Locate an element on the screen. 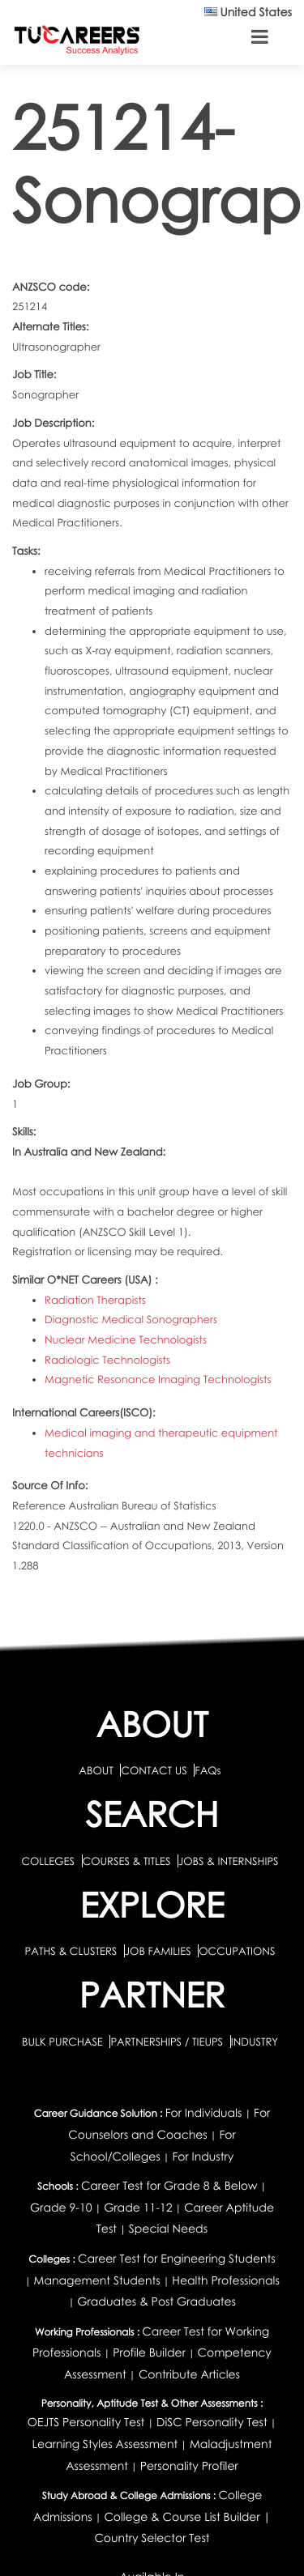 This screenshot has width=304, height=2576. ABOUT is located at coordinates (96, 1770).